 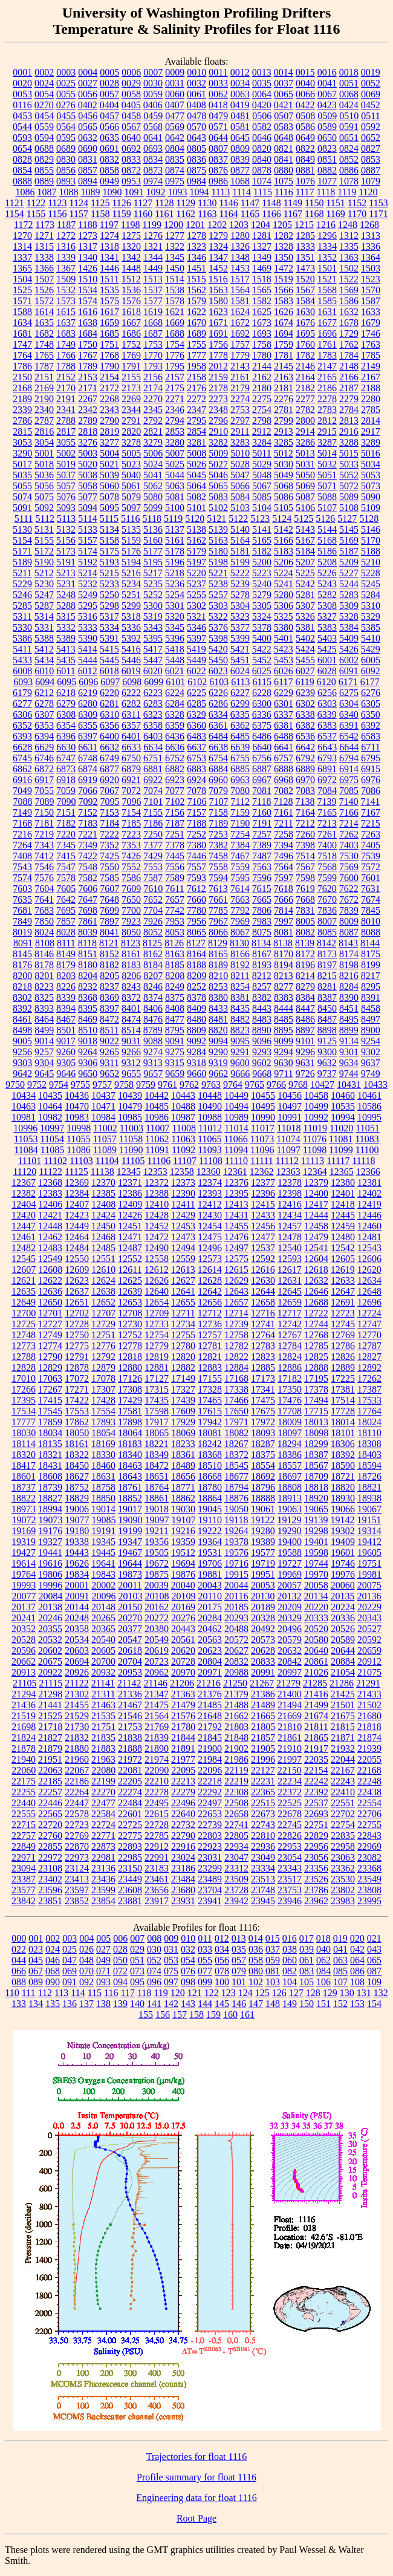 I want to click on 22154, so click(x=316, y=1770).